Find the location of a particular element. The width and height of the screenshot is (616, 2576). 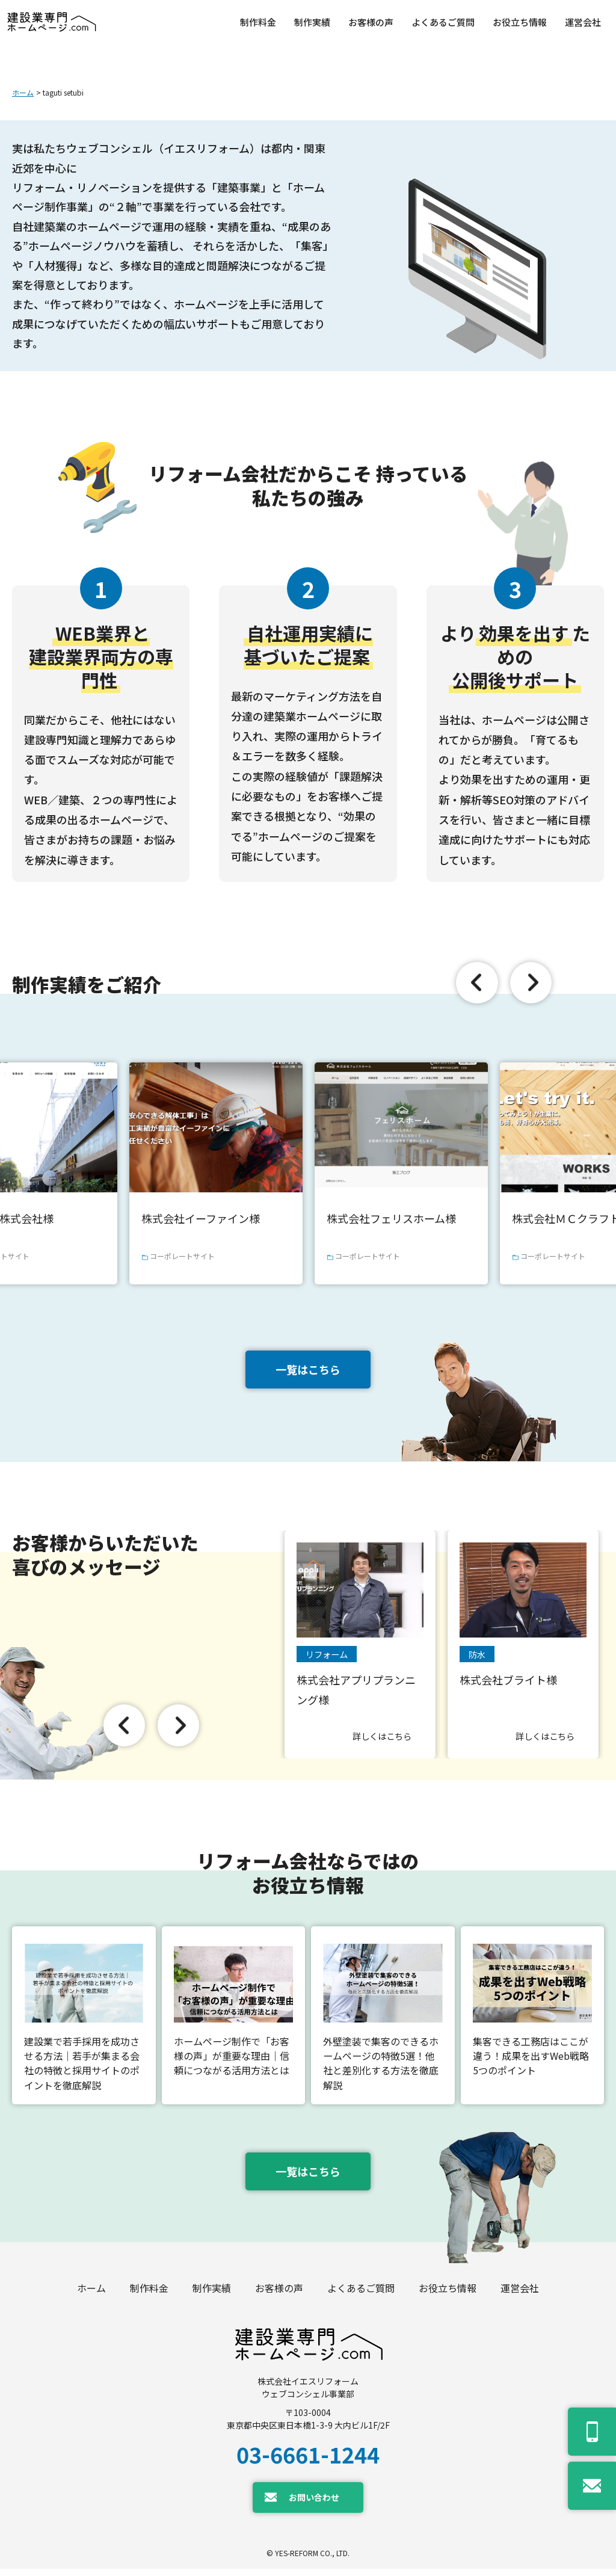

よくあるご質問 is located at coordinates (361, 2295).